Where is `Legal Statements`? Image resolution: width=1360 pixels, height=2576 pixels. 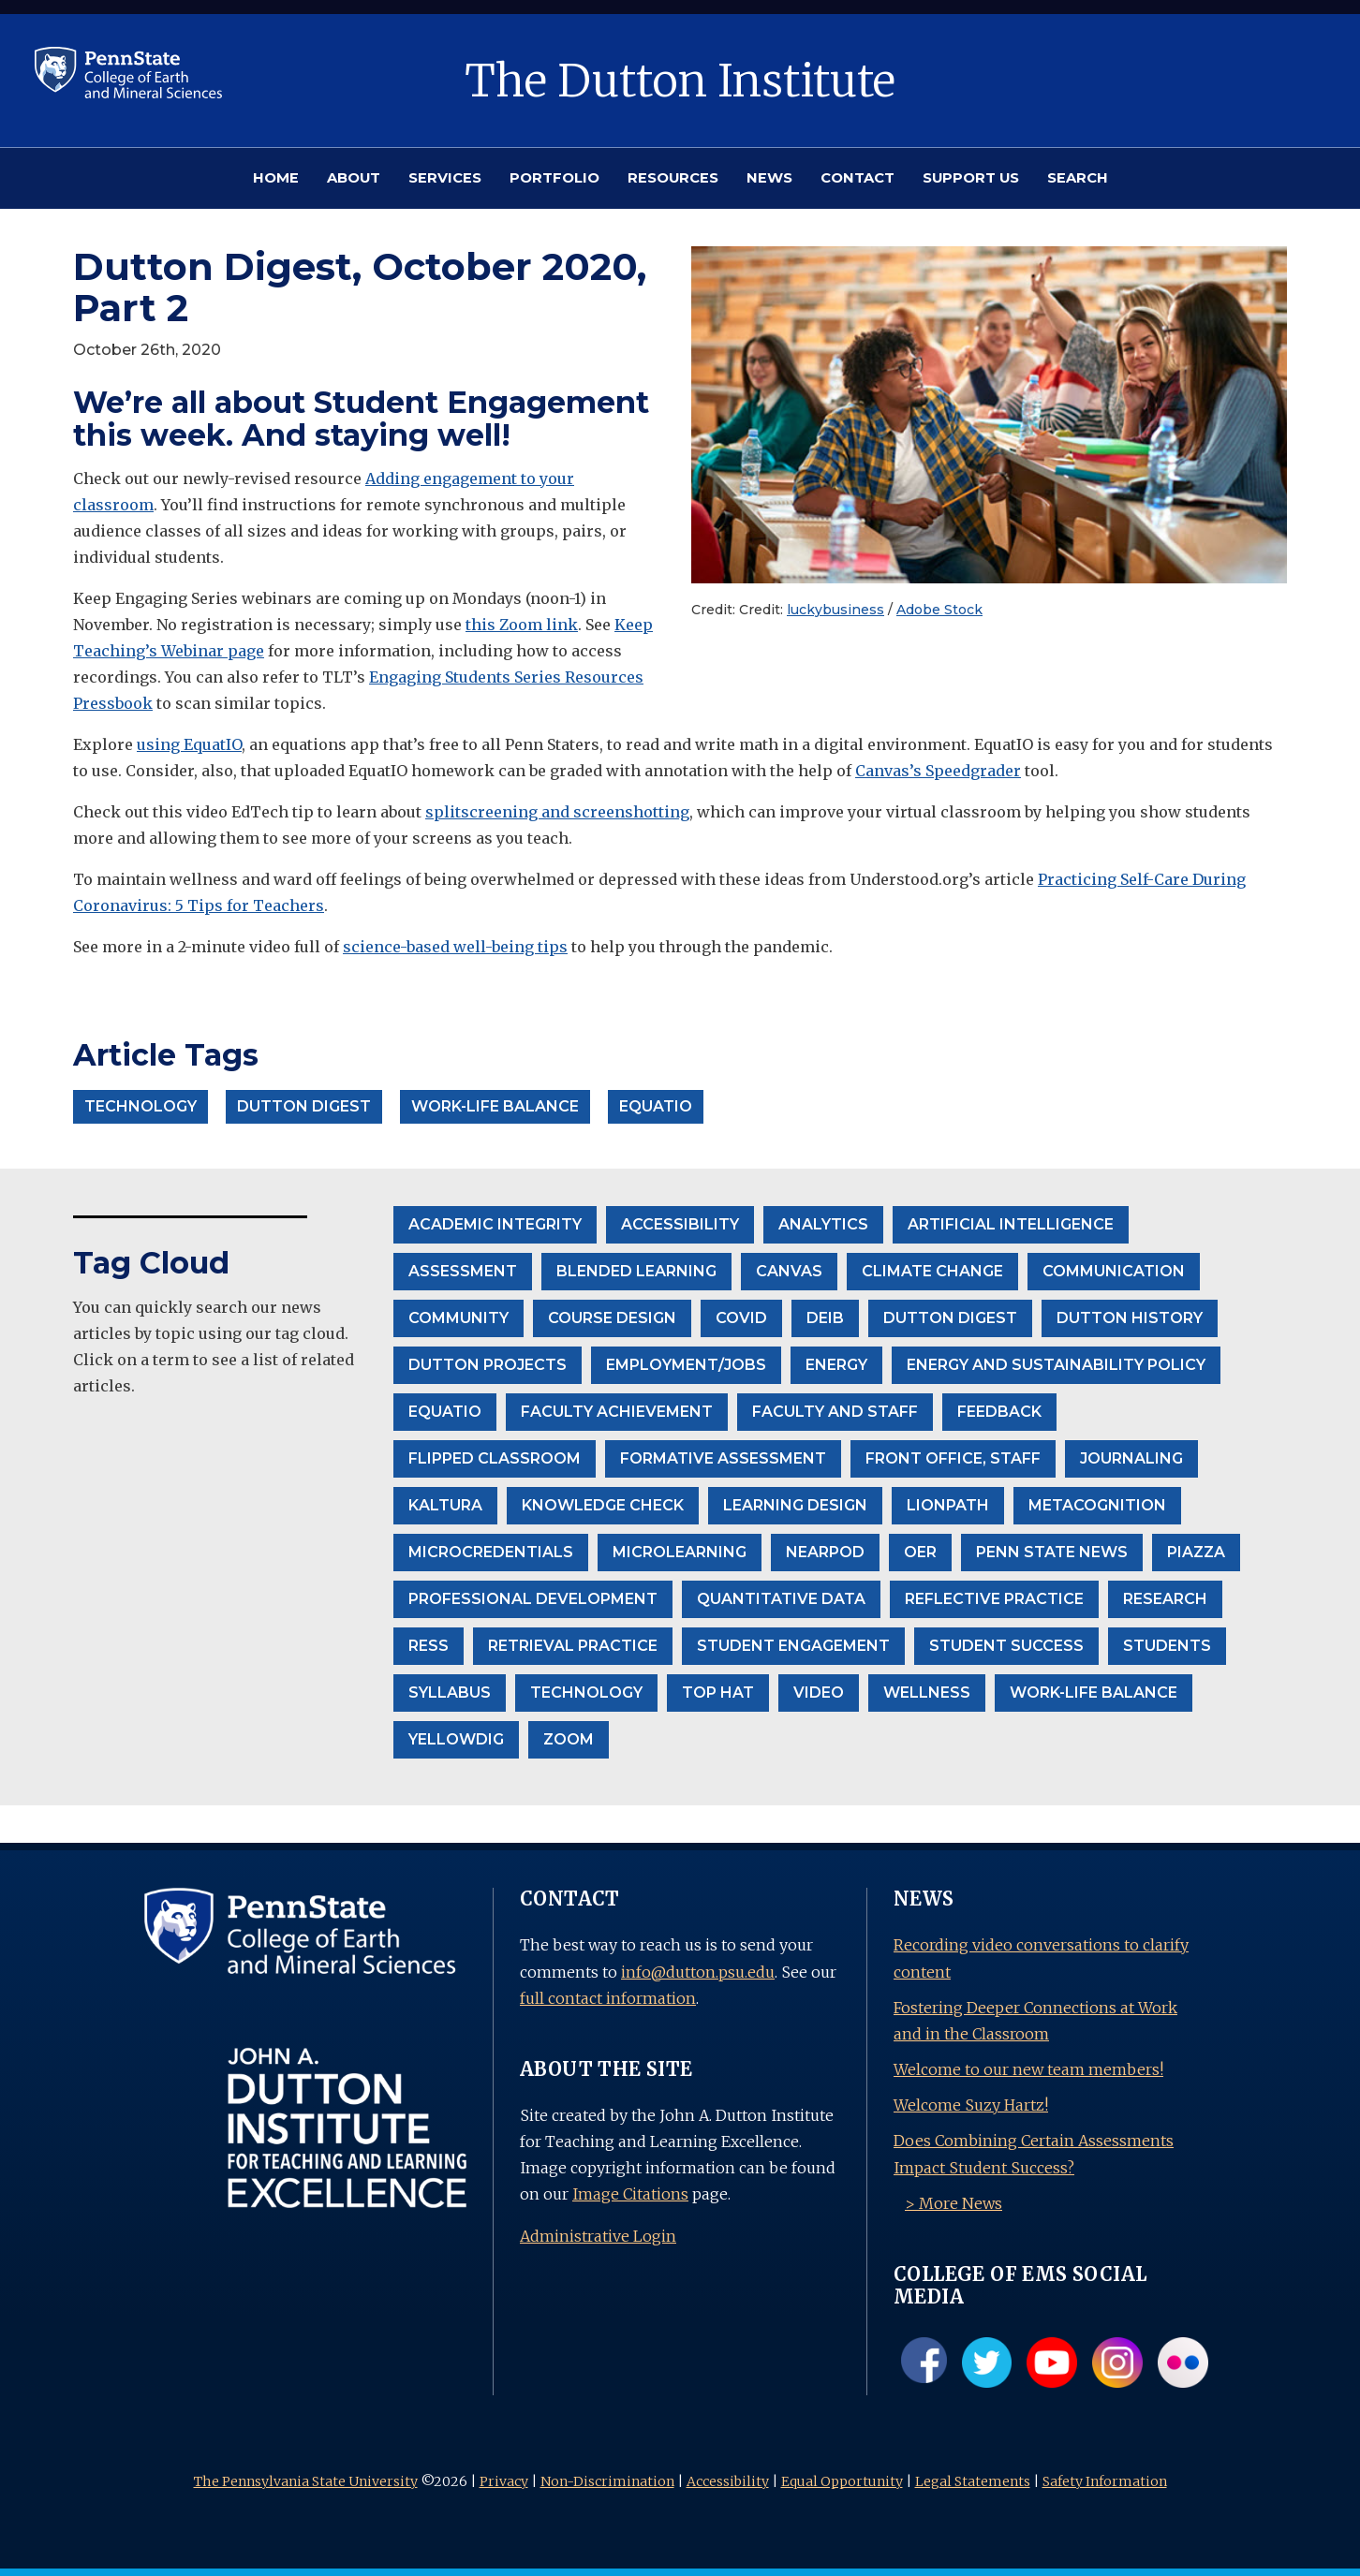
Legal Statements is located at coordinates (972, 2481).